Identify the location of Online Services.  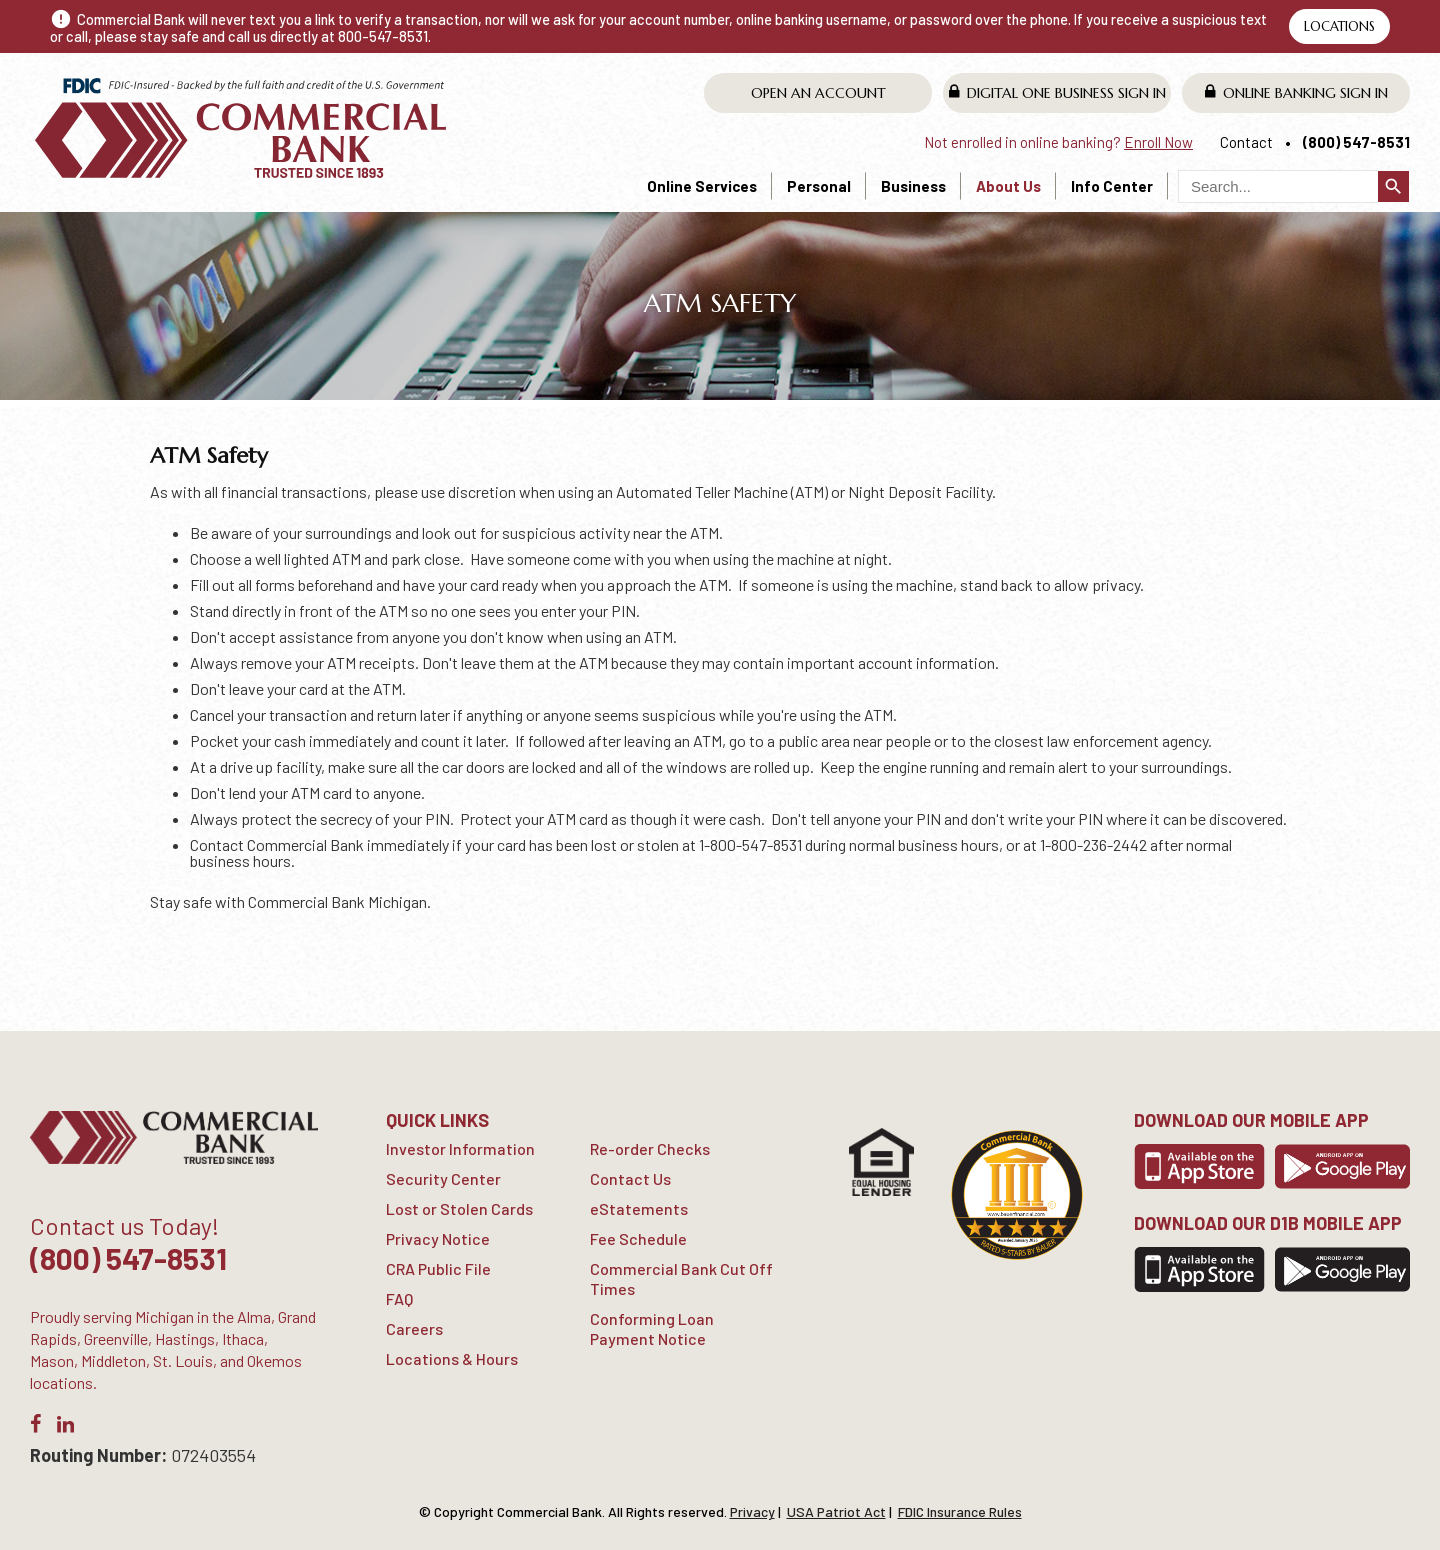
(702, 186).